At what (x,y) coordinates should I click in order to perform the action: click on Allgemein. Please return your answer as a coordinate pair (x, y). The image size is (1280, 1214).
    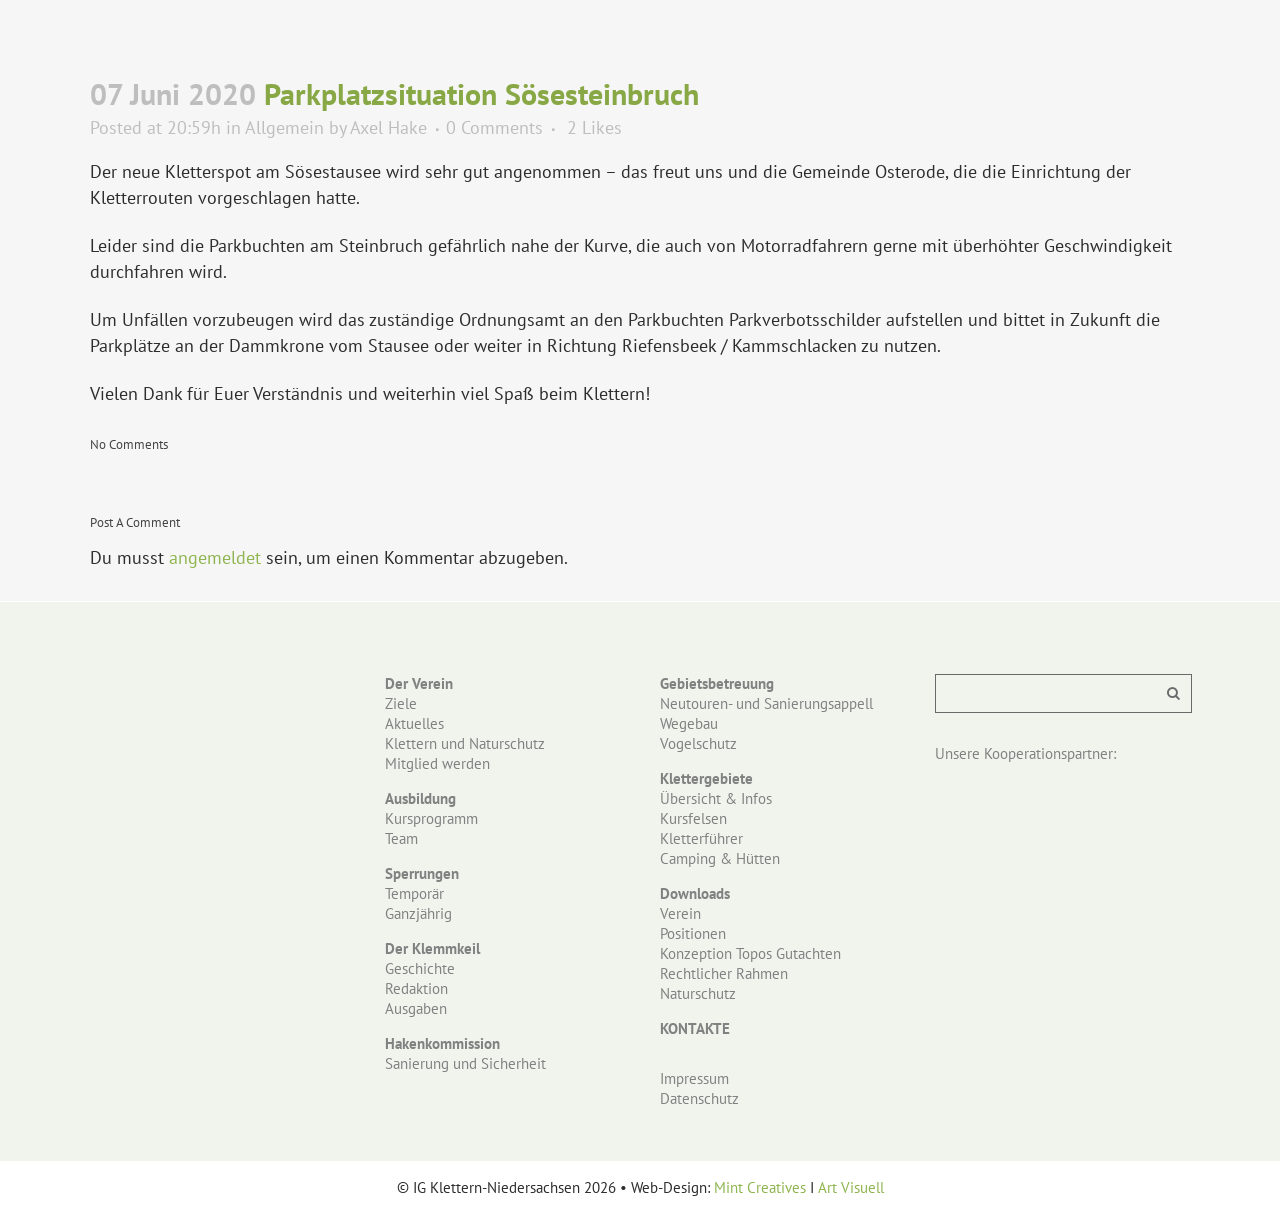
    Looking at the image, I should click on (284, 127).